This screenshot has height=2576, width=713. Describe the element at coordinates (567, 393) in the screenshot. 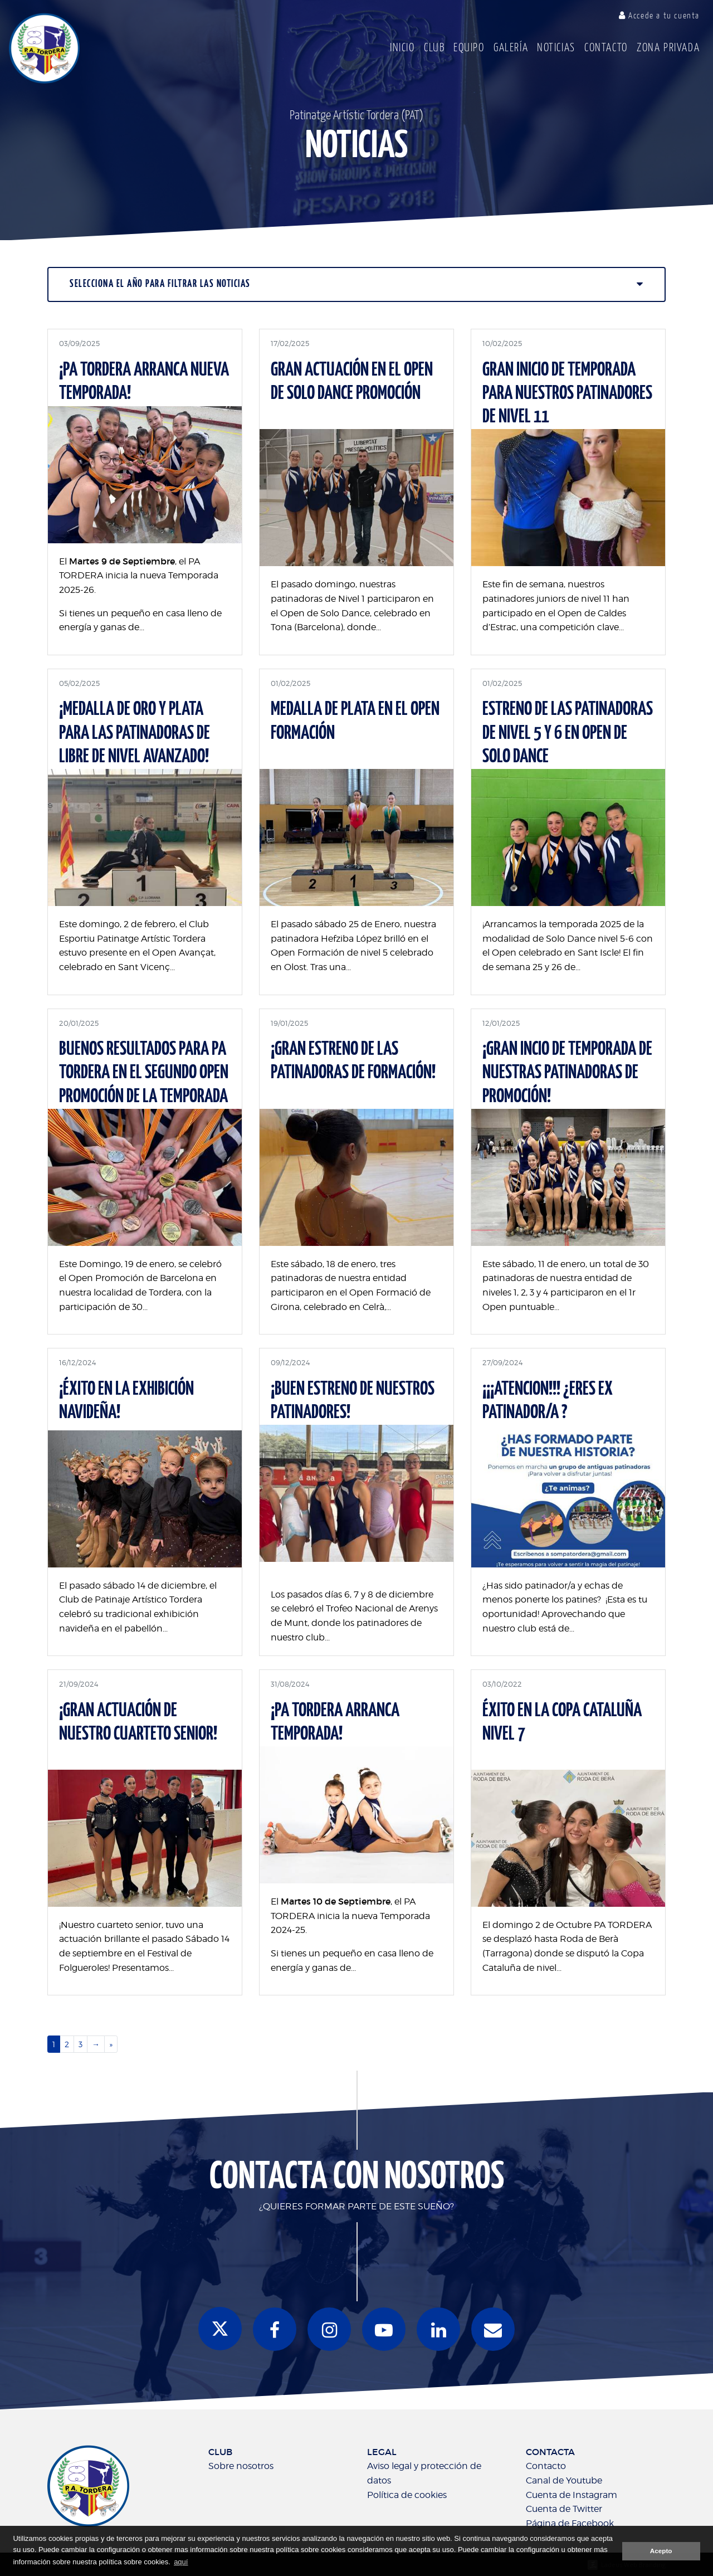

I see `Gran inicio de temporada para nuestros patinadores de nivel 11` at that location.